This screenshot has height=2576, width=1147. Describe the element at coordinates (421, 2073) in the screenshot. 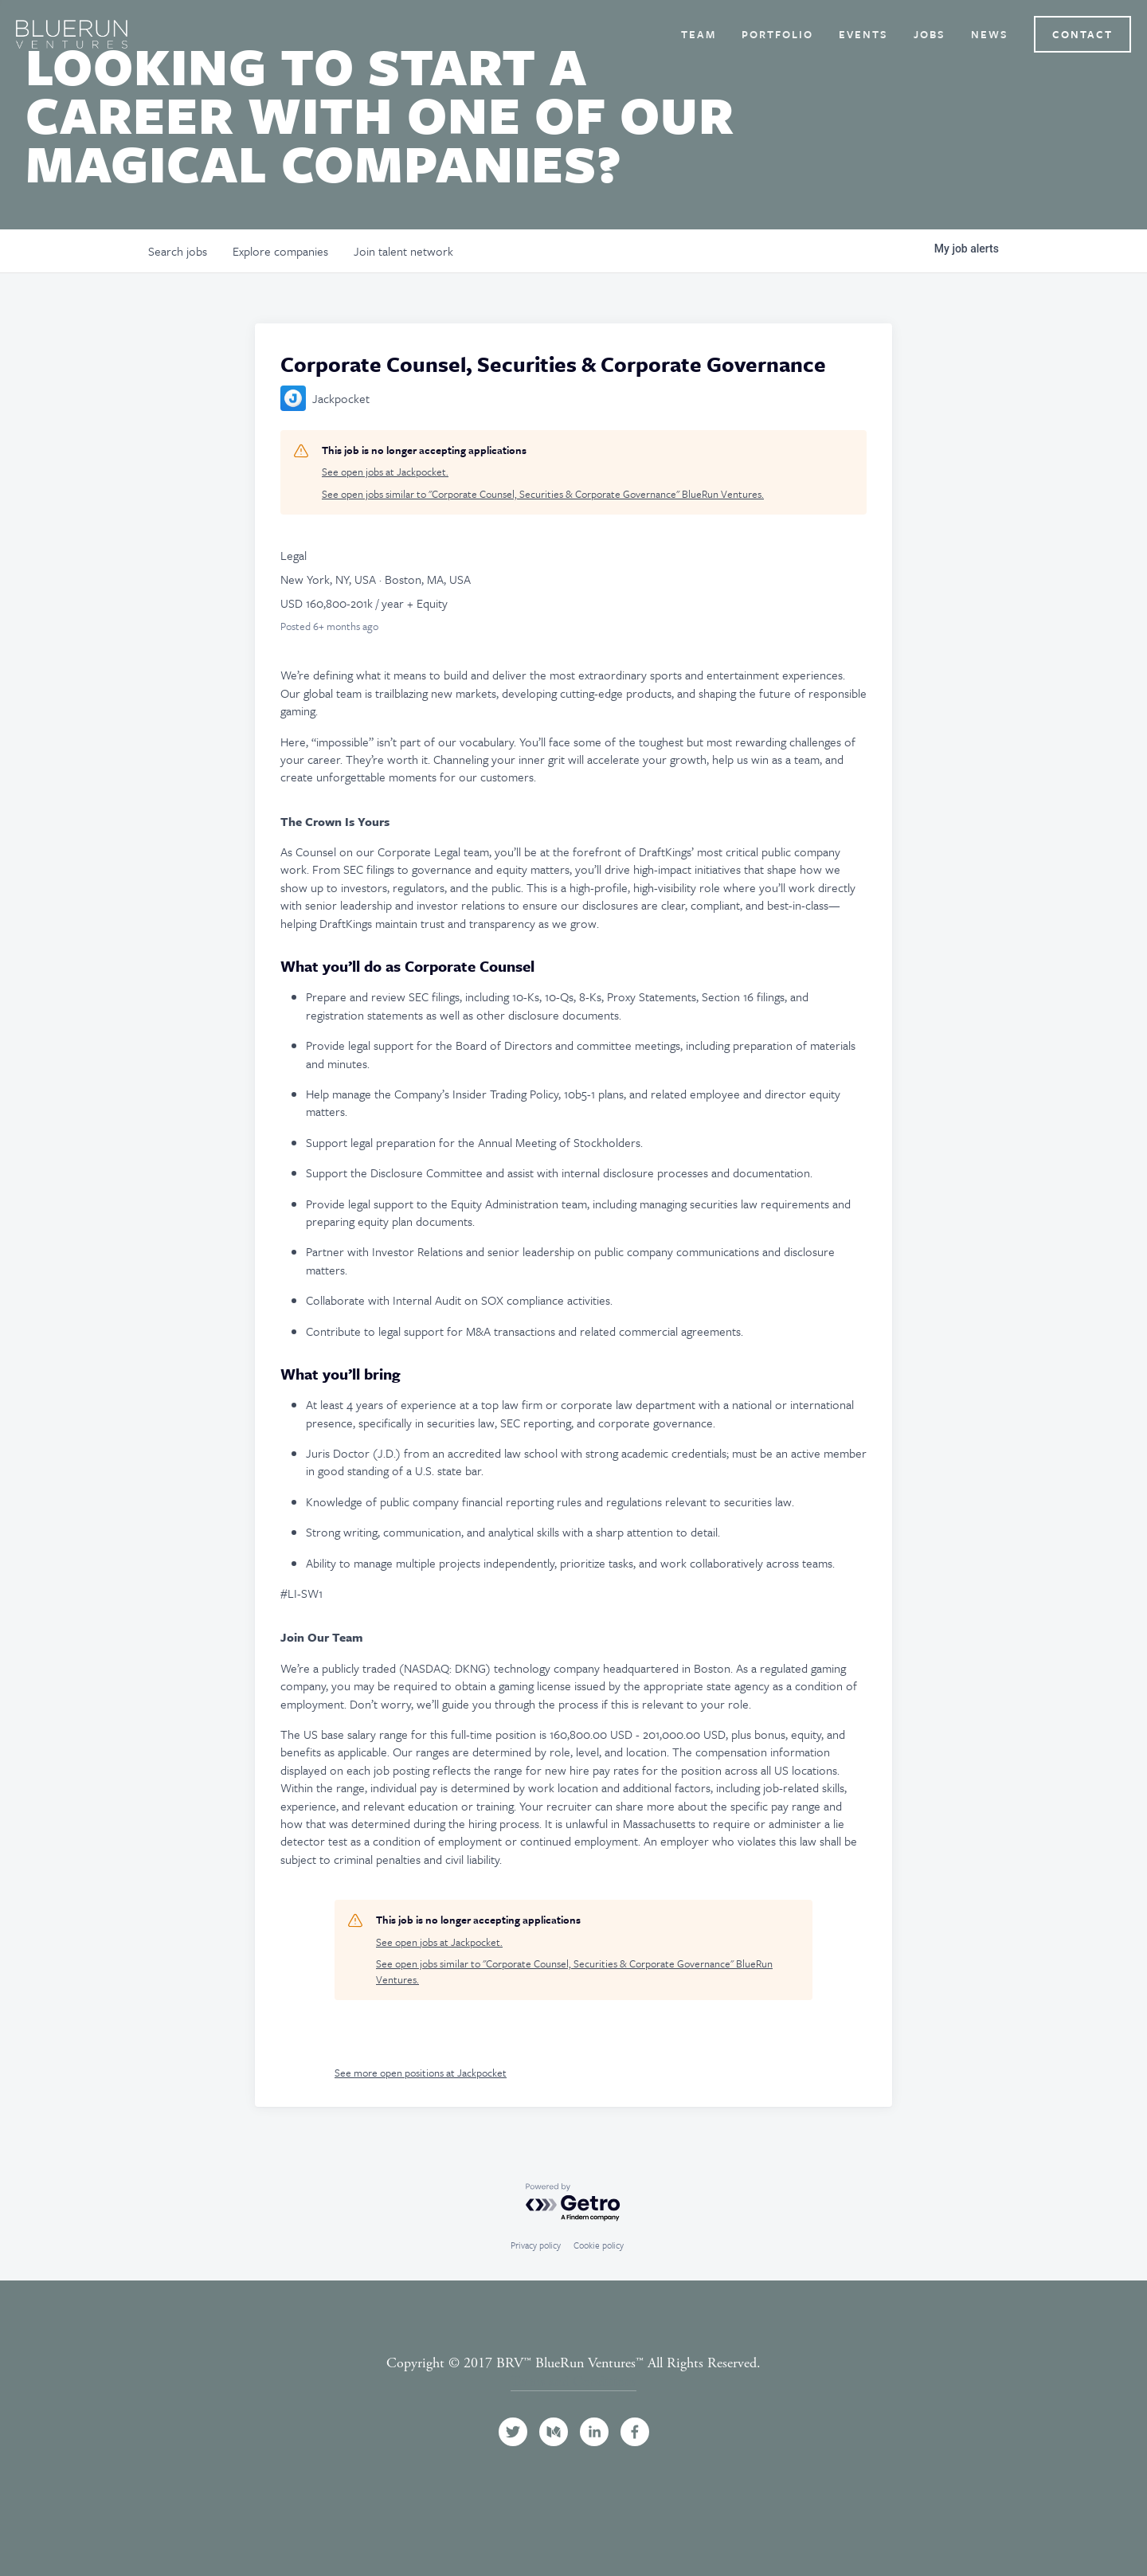

I see `See more open positions at Jackpocket` at that location.